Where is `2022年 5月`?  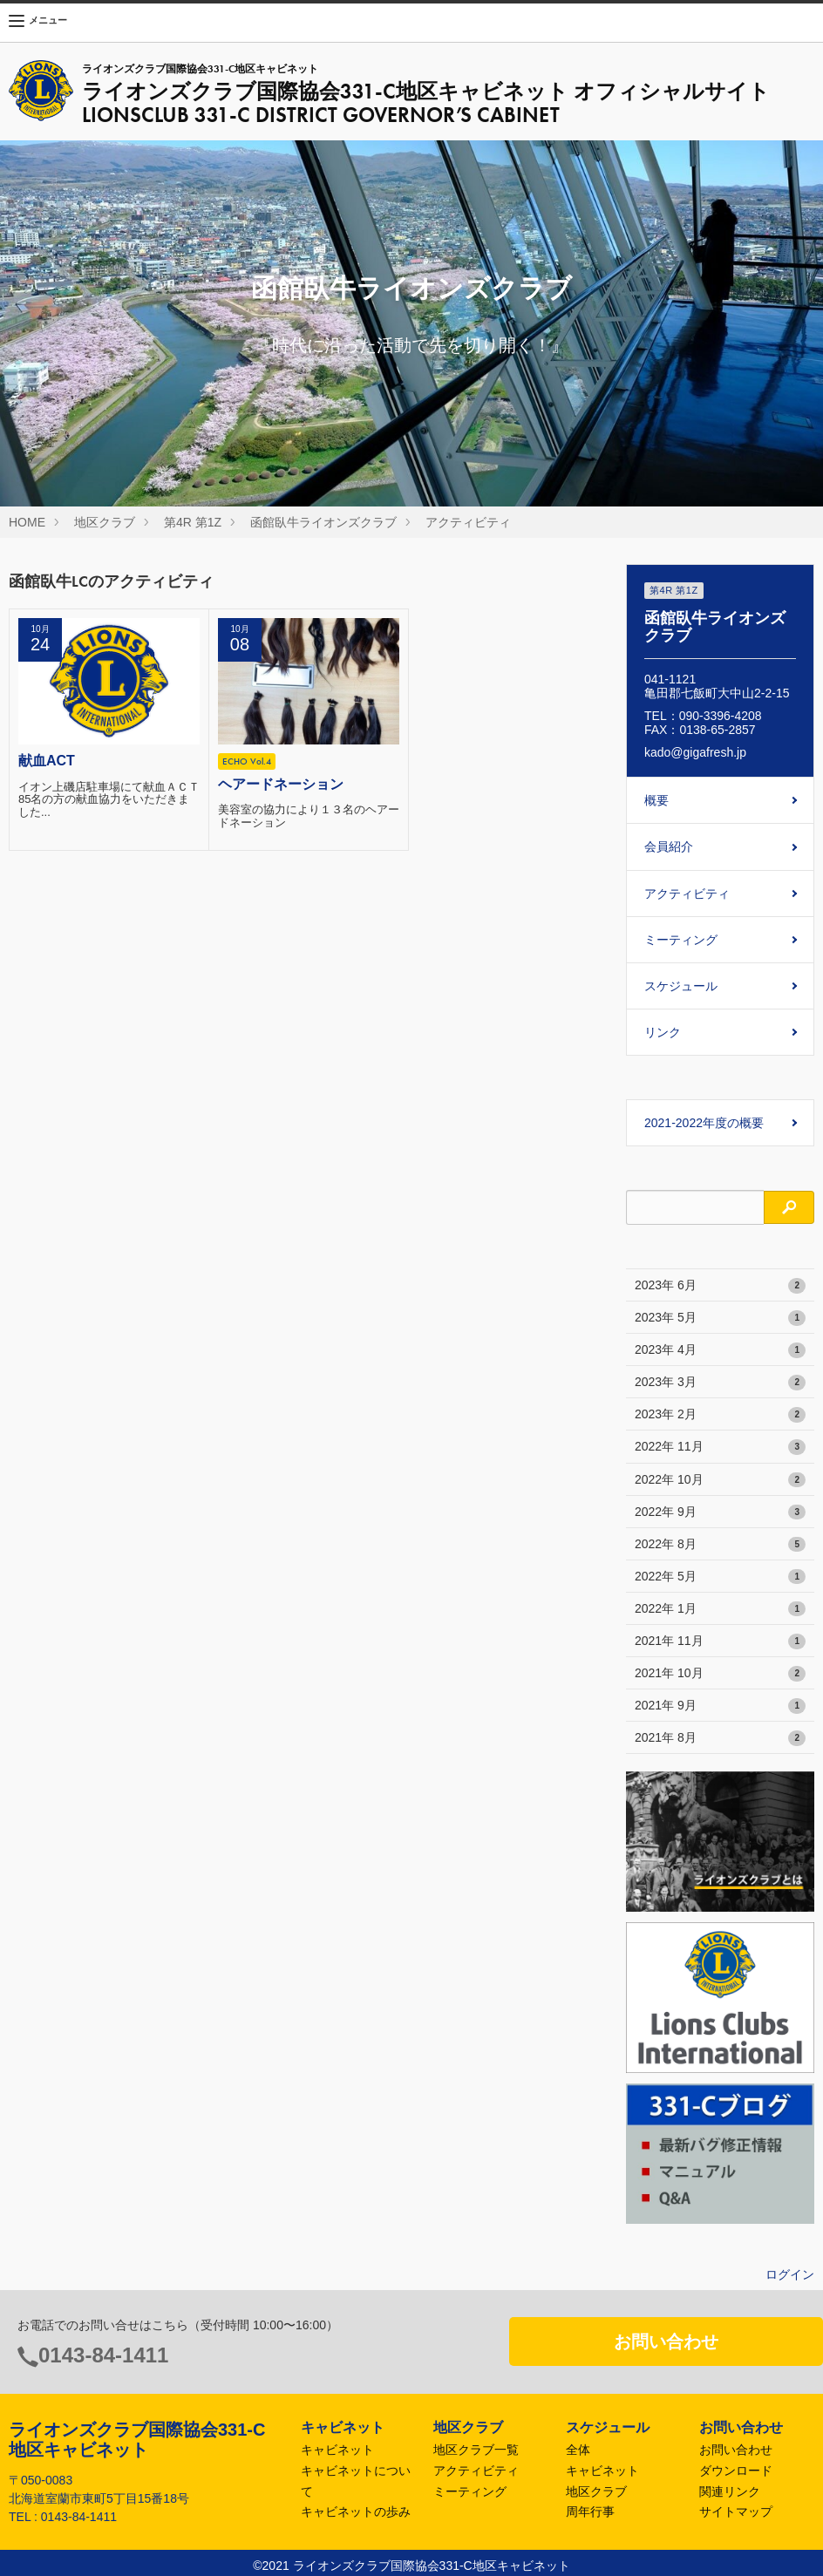 2022年 5月 is located at coordinates (720, 1577).